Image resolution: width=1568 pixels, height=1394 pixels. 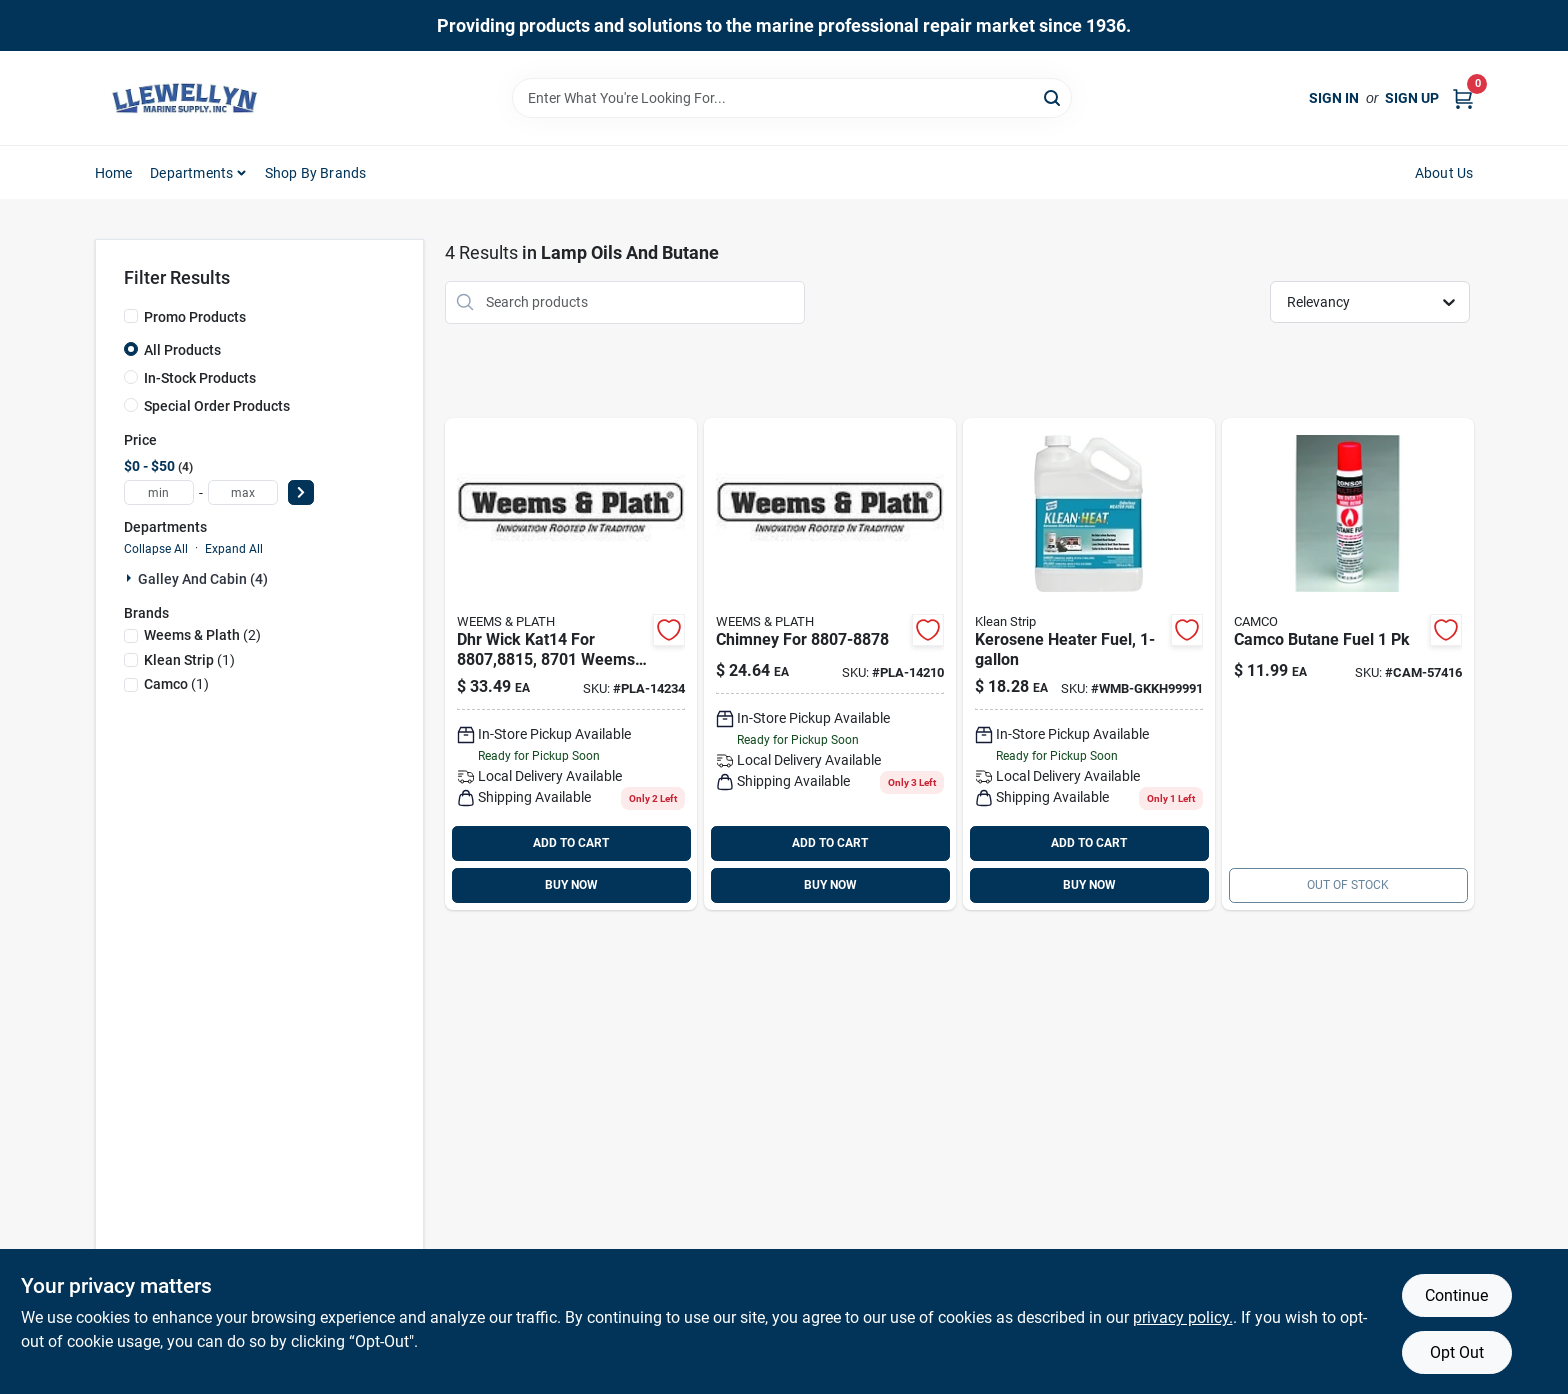 What do you see at coordinates (203, 579) in the screenshot?
I see `Galley And Cabin (4)` at bounding box center [203, 579].